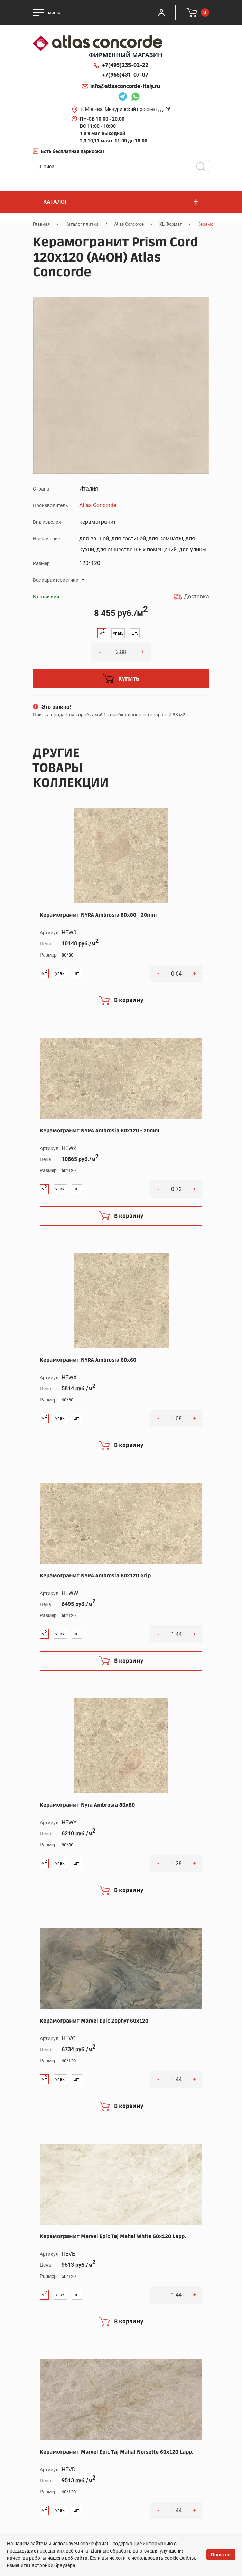  What do you see at coordinates (95, 1575) in the screenshot?
I see `Керамогранит NYRA Ambrosia 60x120 Grip` at bounding box center [95, 1575].